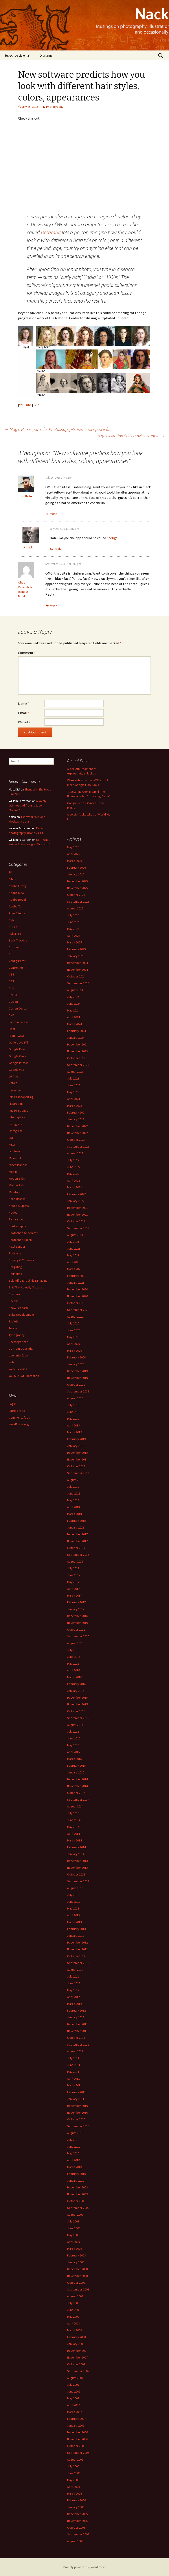  Describe the element at coordinates (75, 1888) in the screenshot. I see `August 2013` at that location.